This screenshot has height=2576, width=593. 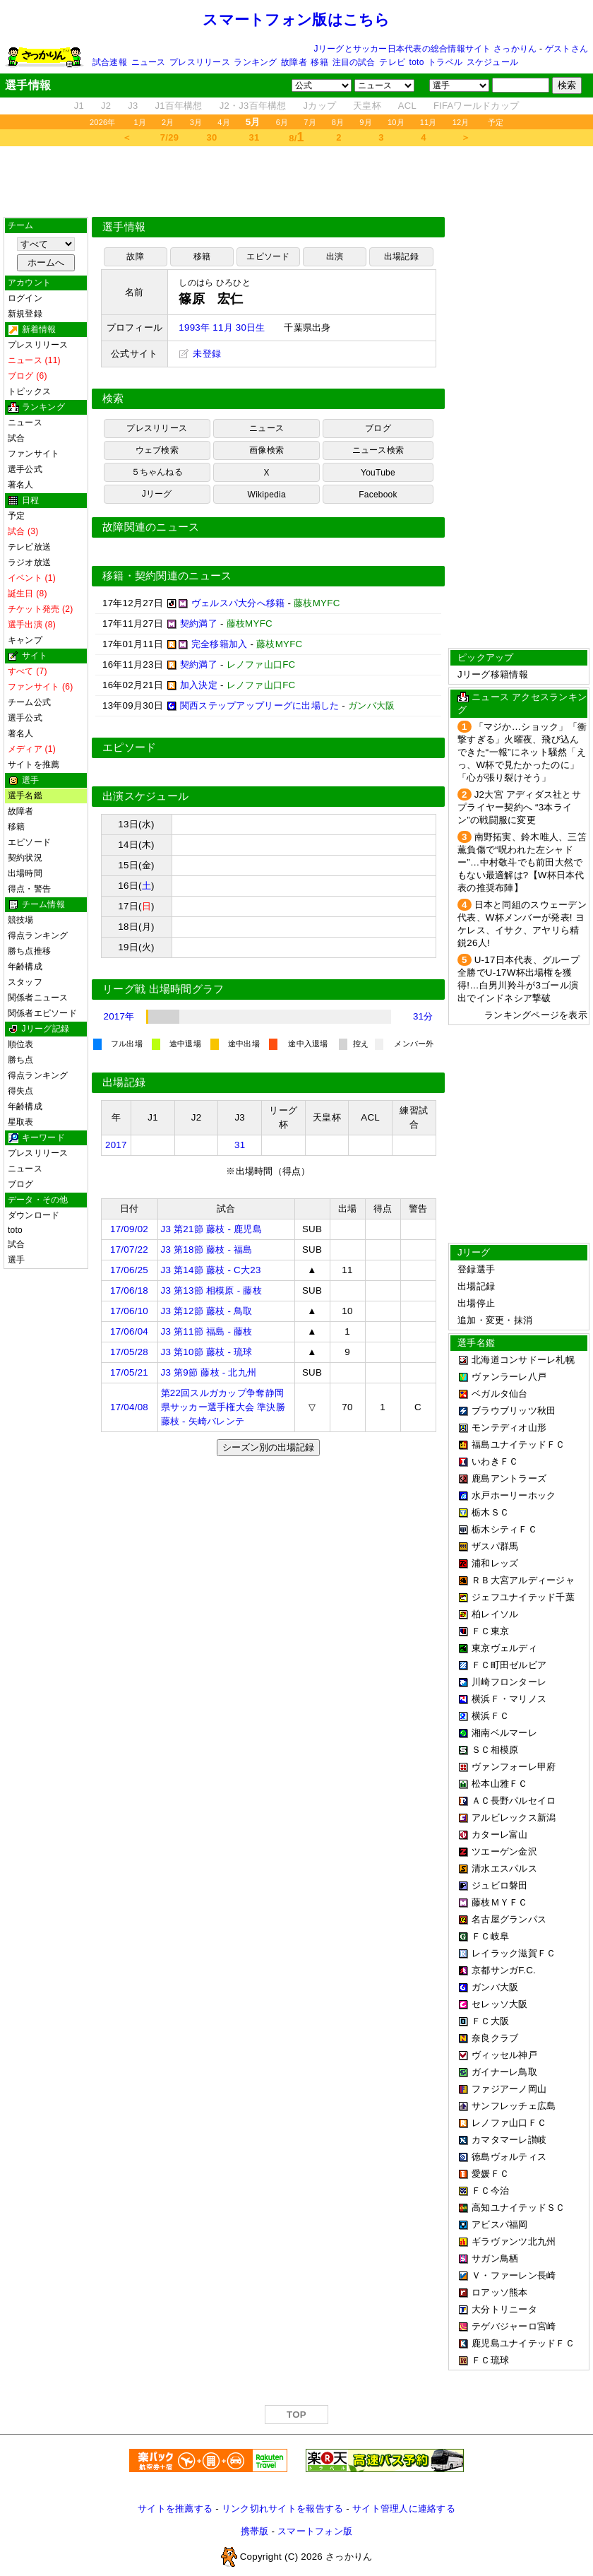 What do you see at coordinates (29, 547) in the screenshot?
I see `テレビ放送` at bounding box center [29, 547].